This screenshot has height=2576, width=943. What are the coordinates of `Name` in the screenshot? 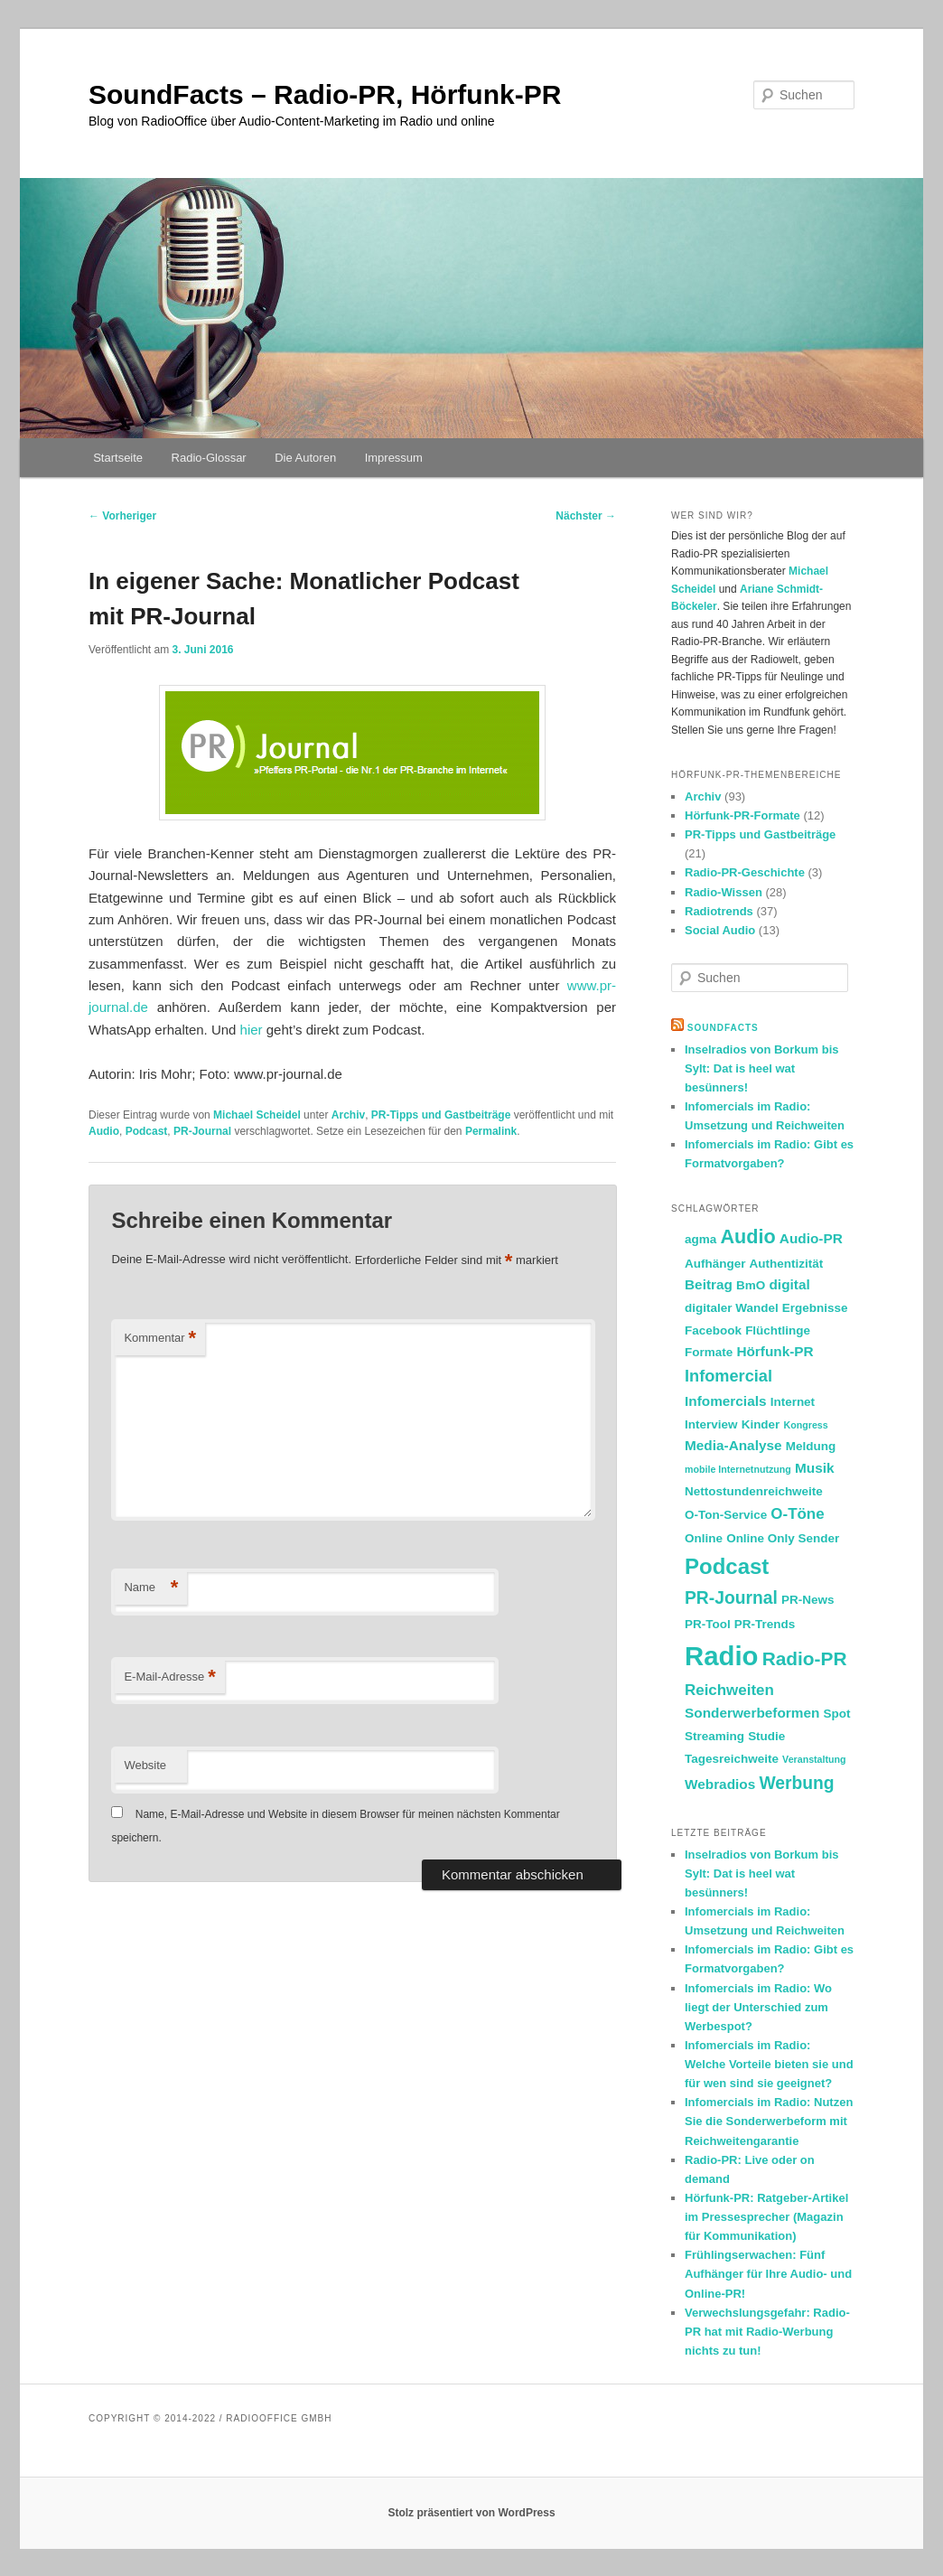 It's located at (151, 1588).